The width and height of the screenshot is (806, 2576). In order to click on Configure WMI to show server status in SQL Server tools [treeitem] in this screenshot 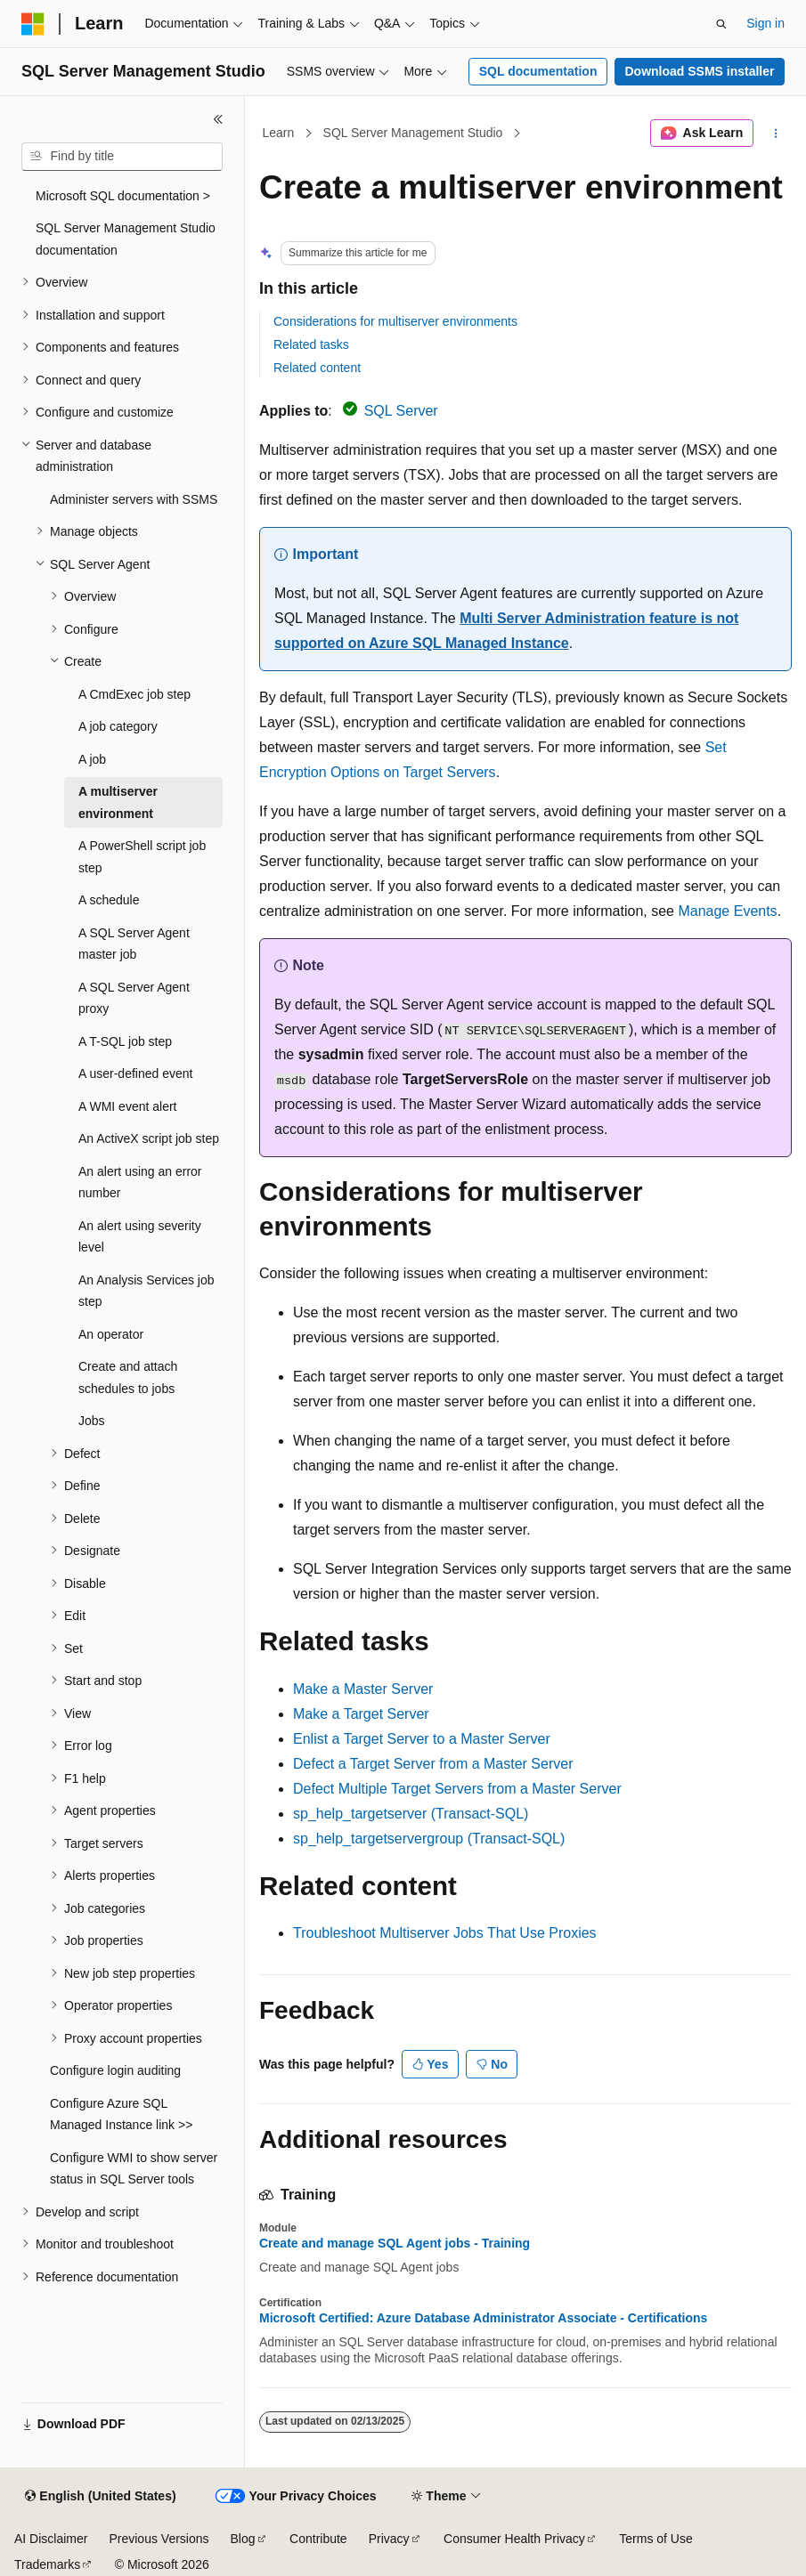, I will do `click(133, 2169)`.